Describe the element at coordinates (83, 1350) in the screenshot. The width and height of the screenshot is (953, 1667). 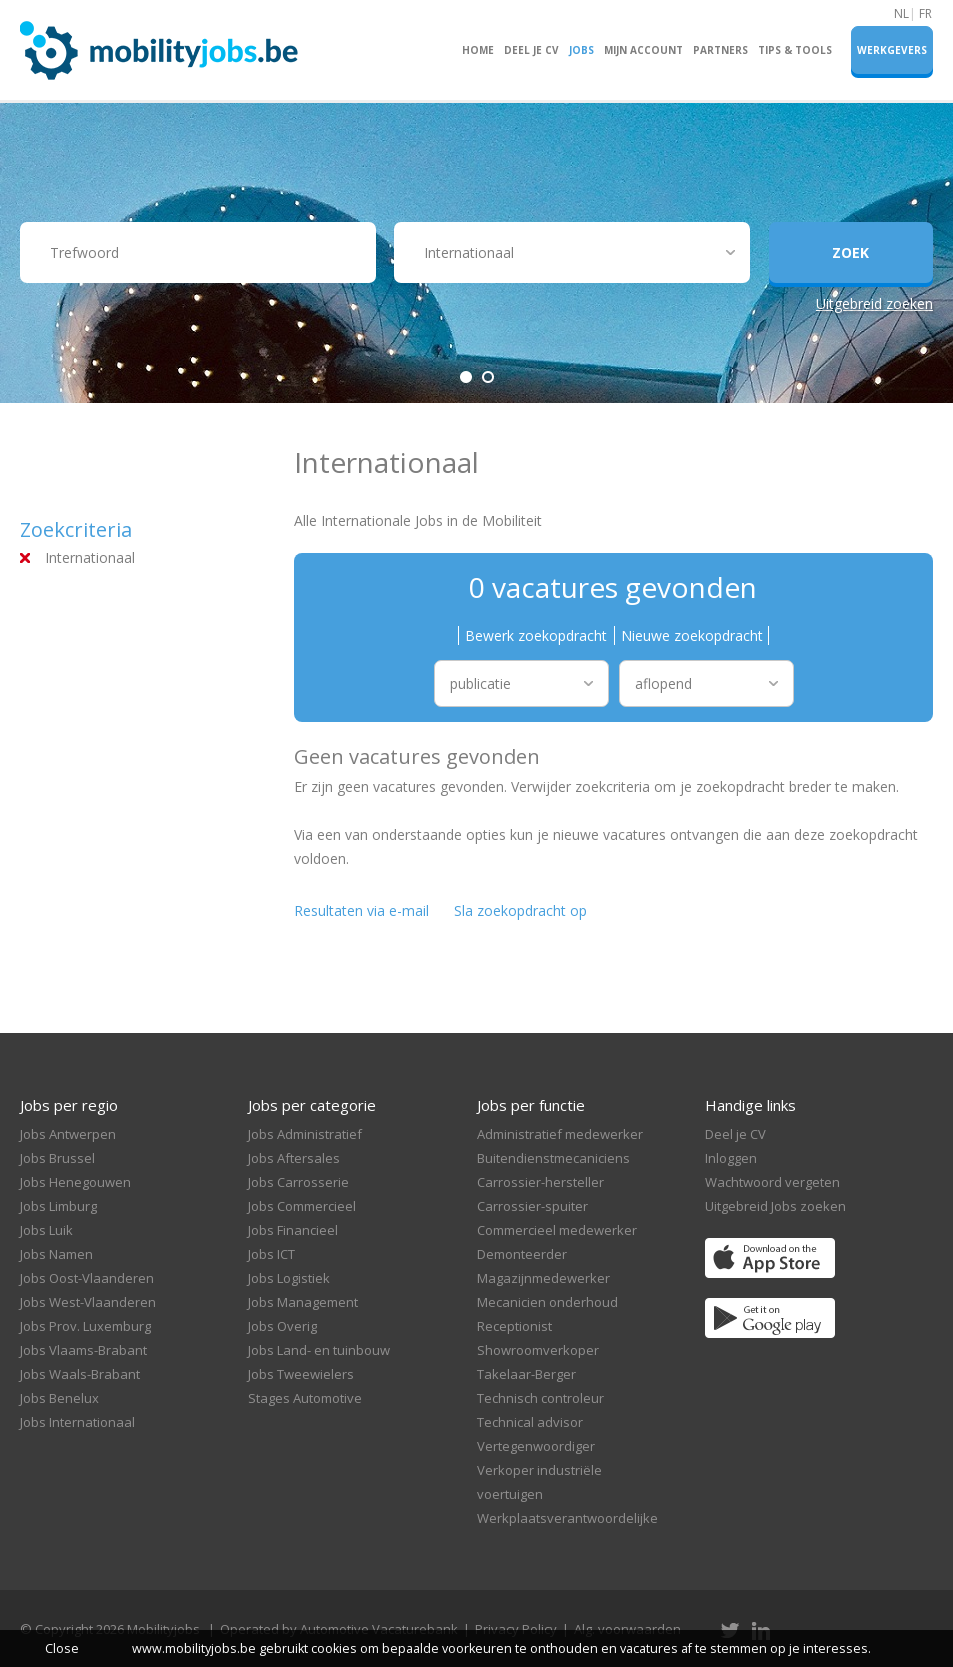
I see `Jobs Vlaams-Brabant` at that location.